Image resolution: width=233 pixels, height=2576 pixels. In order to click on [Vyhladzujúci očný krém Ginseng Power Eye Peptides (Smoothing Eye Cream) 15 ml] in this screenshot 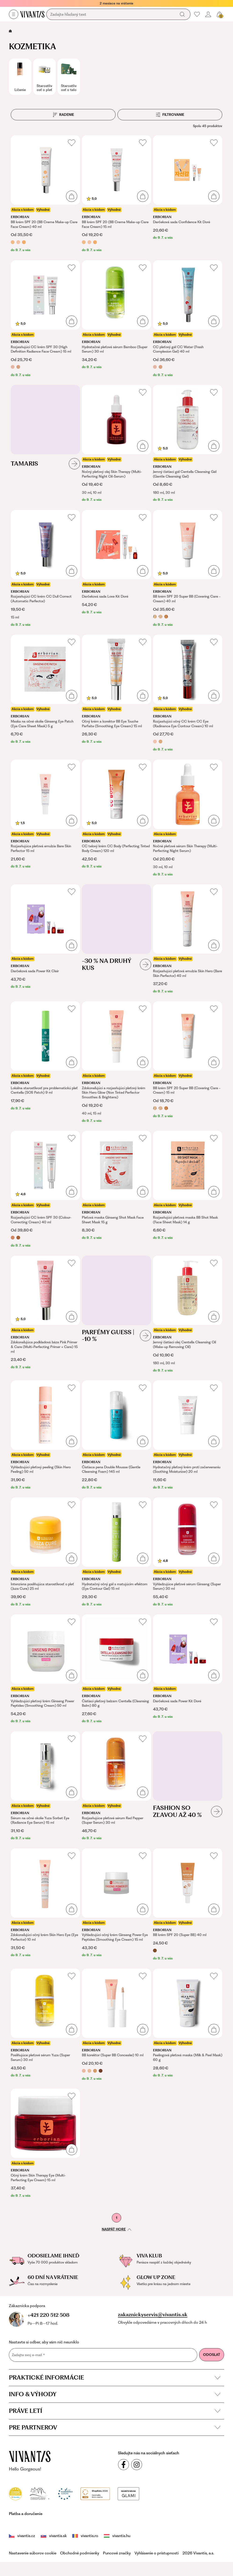, I will do `click(116, 1905)`.